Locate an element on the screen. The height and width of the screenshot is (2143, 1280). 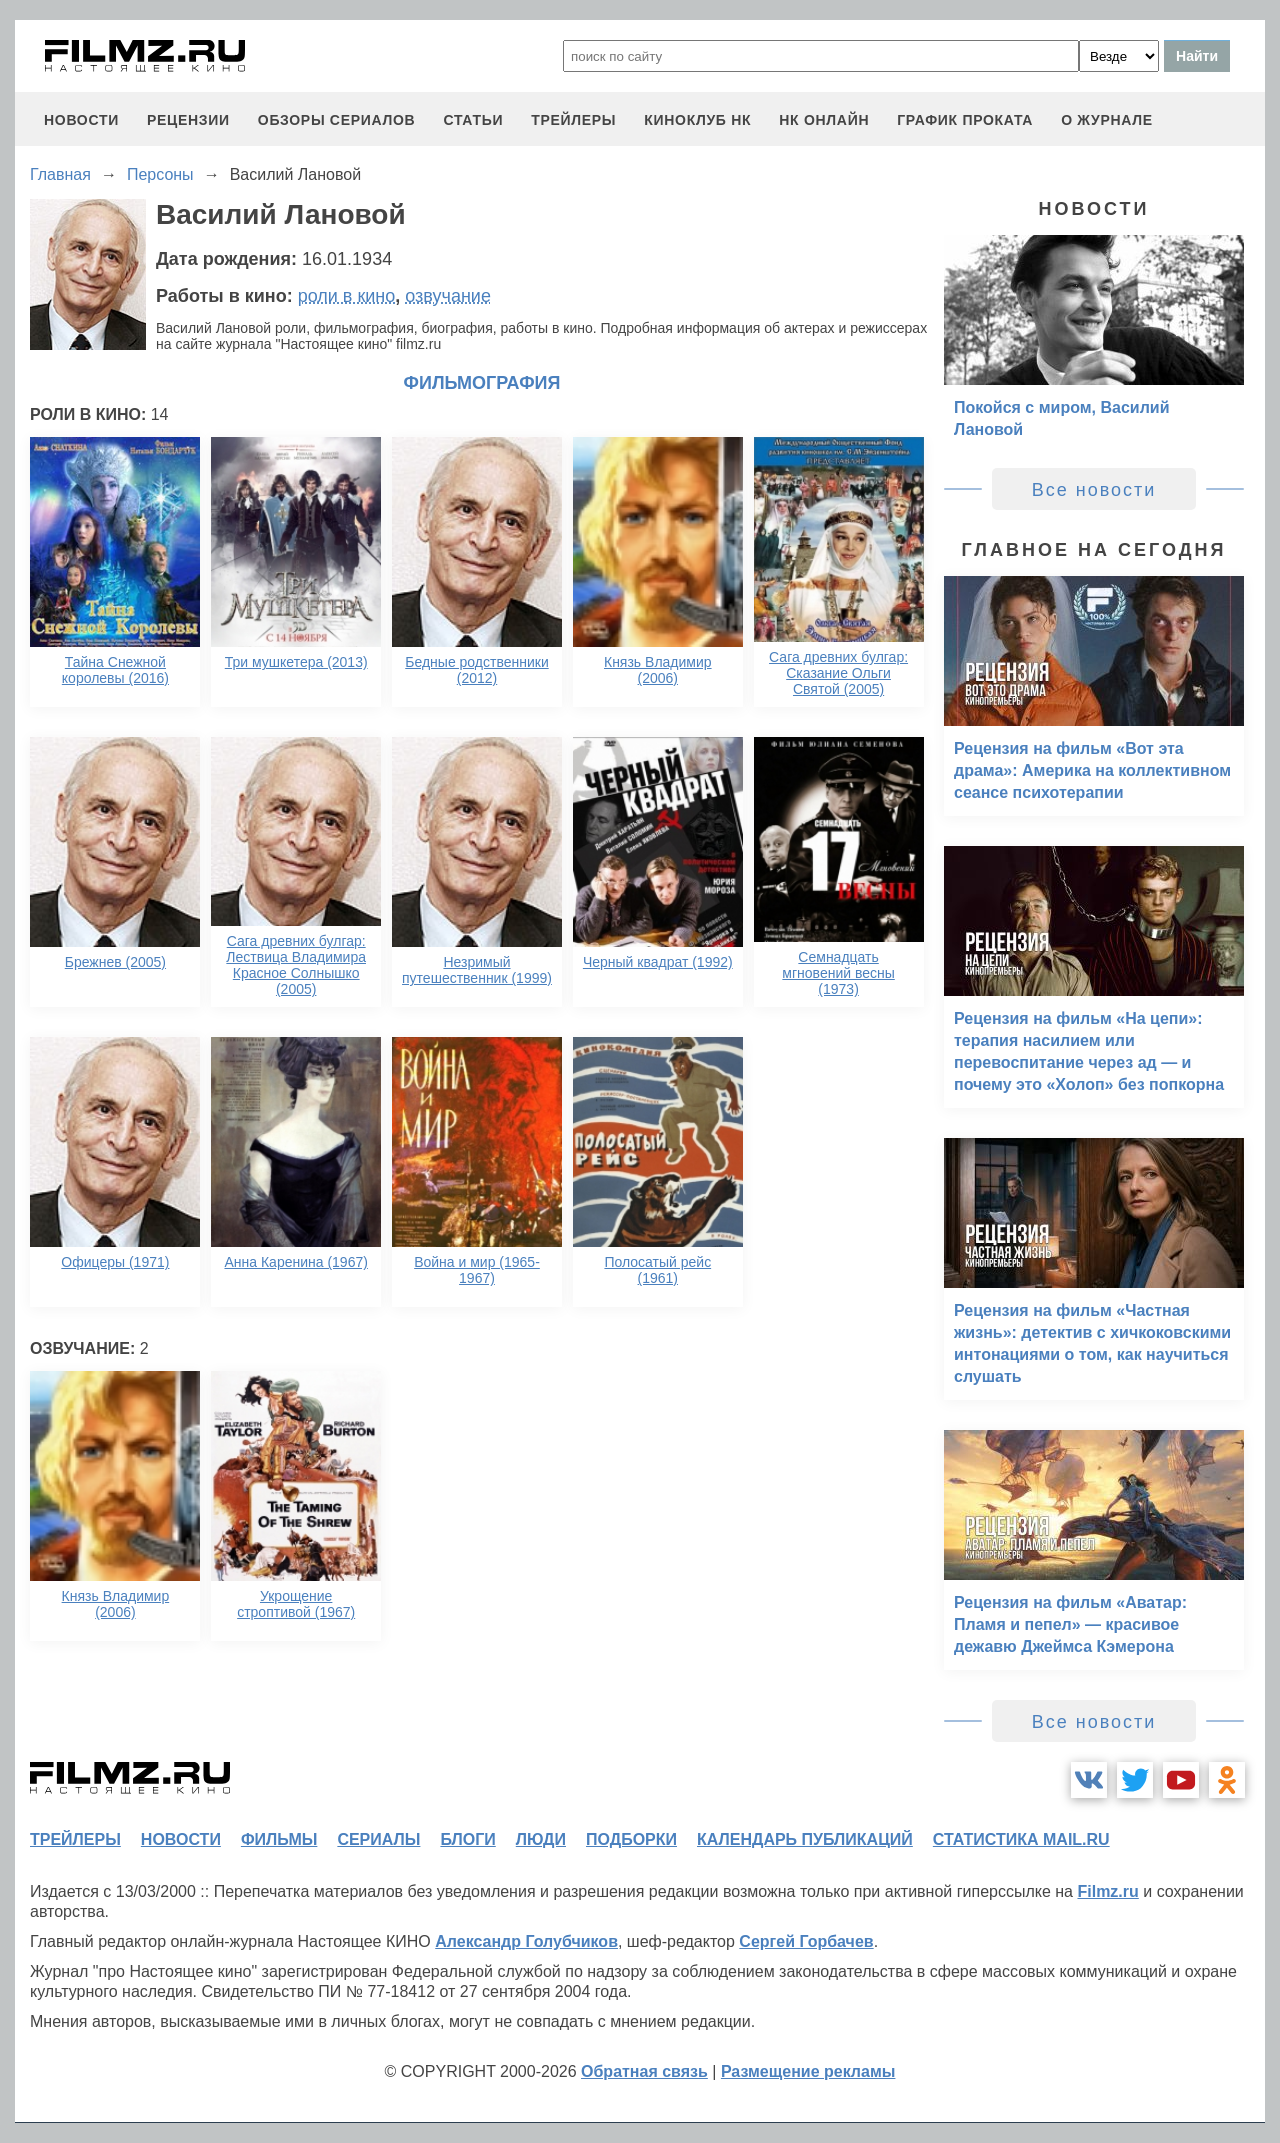
Filmz.ru is located at coordinates (1107, 1891).